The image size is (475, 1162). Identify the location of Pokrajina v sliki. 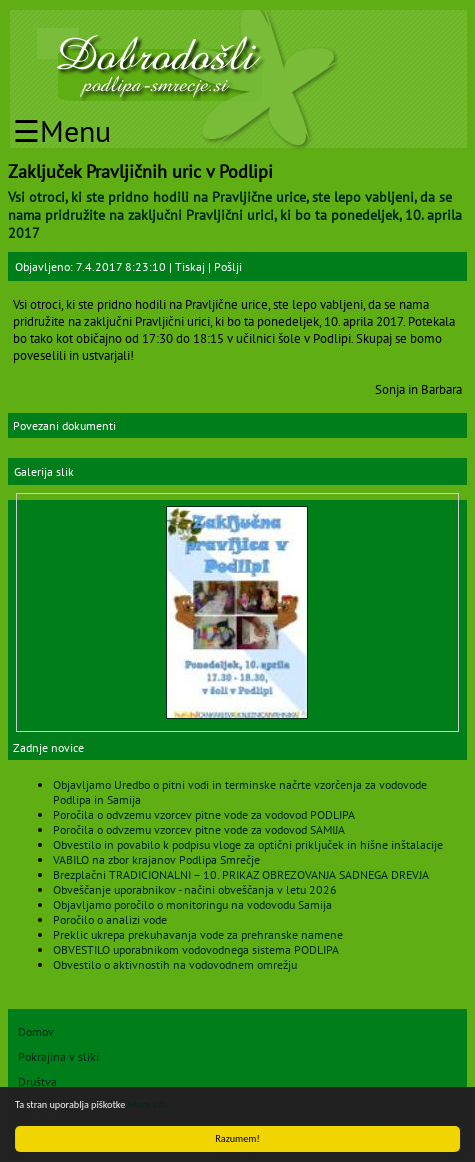
(58, 1056).